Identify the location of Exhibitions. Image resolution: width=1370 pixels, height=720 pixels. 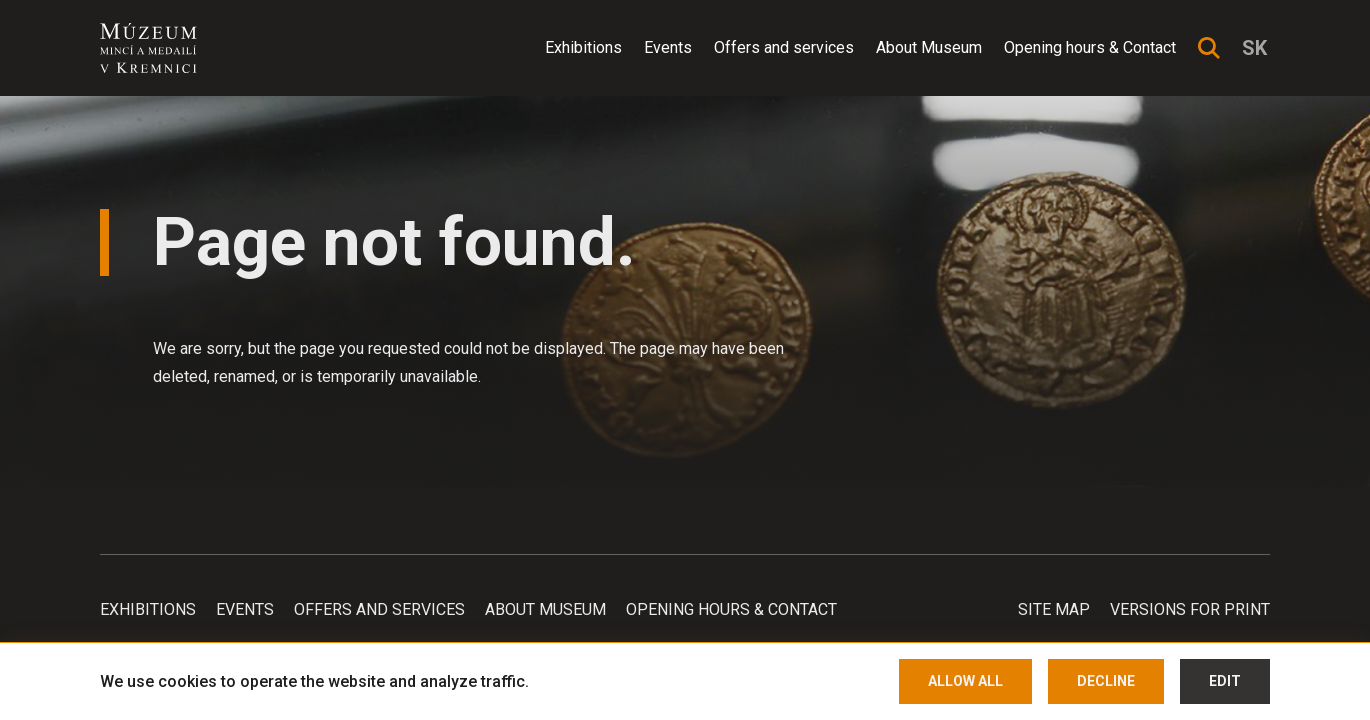
(583, 47).